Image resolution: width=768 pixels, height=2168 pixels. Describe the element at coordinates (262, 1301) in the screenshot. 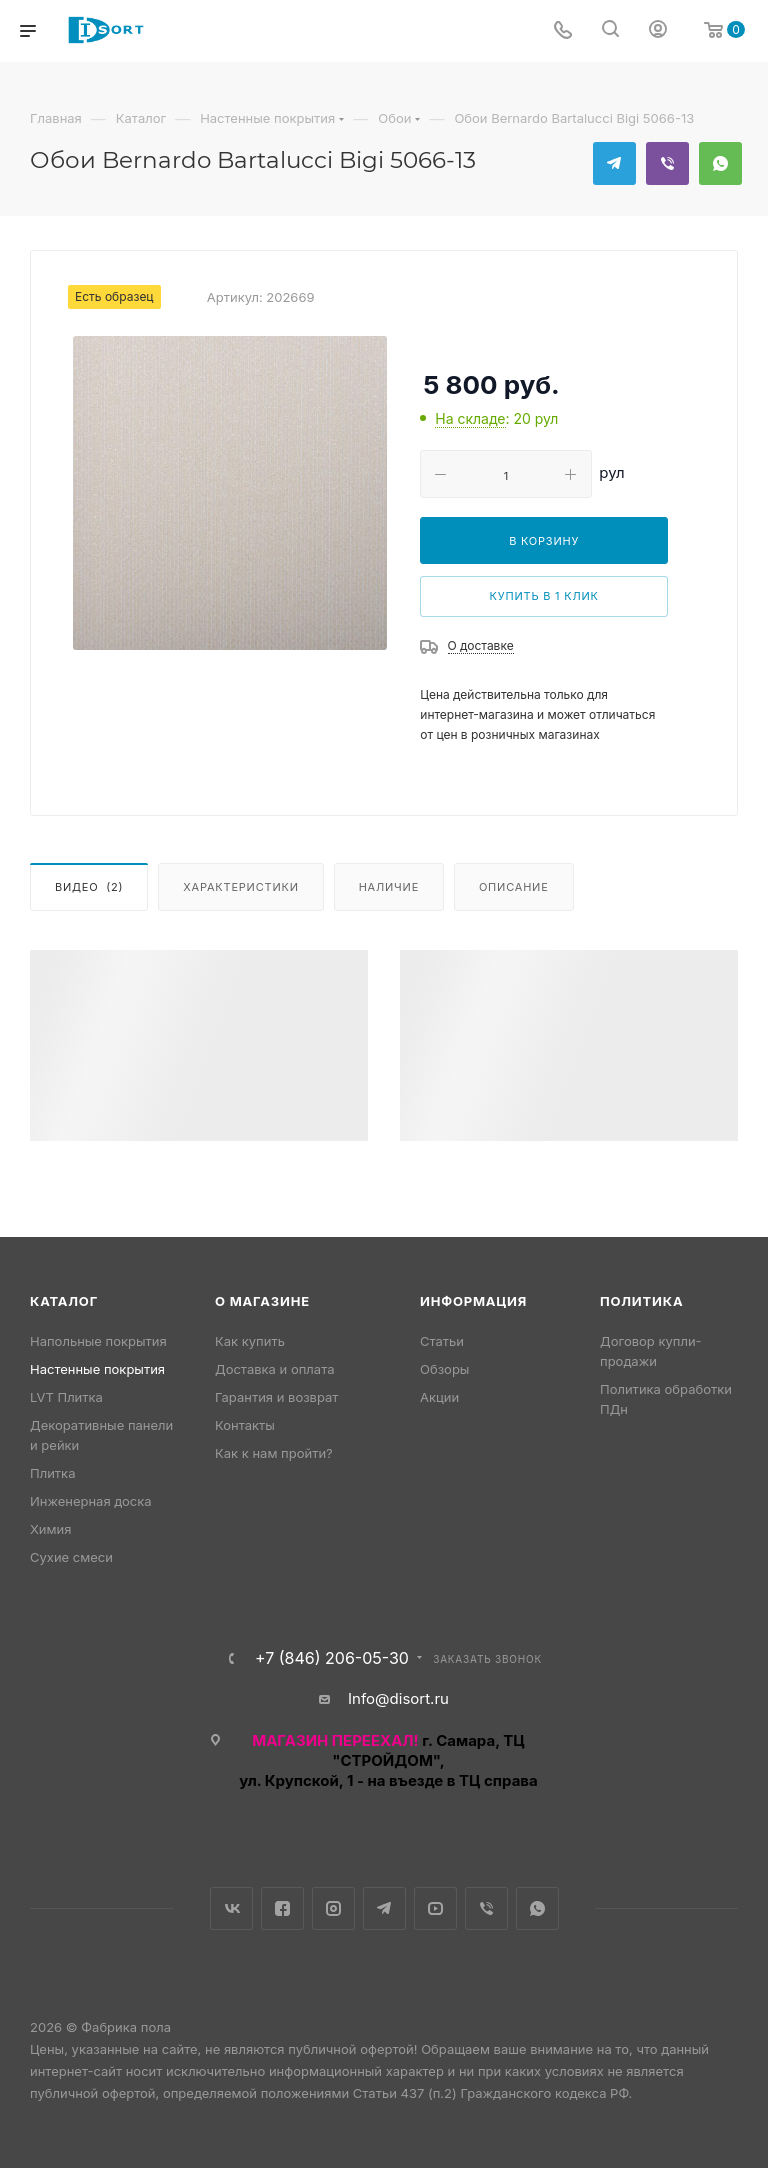

I see `О магазине` at that location.